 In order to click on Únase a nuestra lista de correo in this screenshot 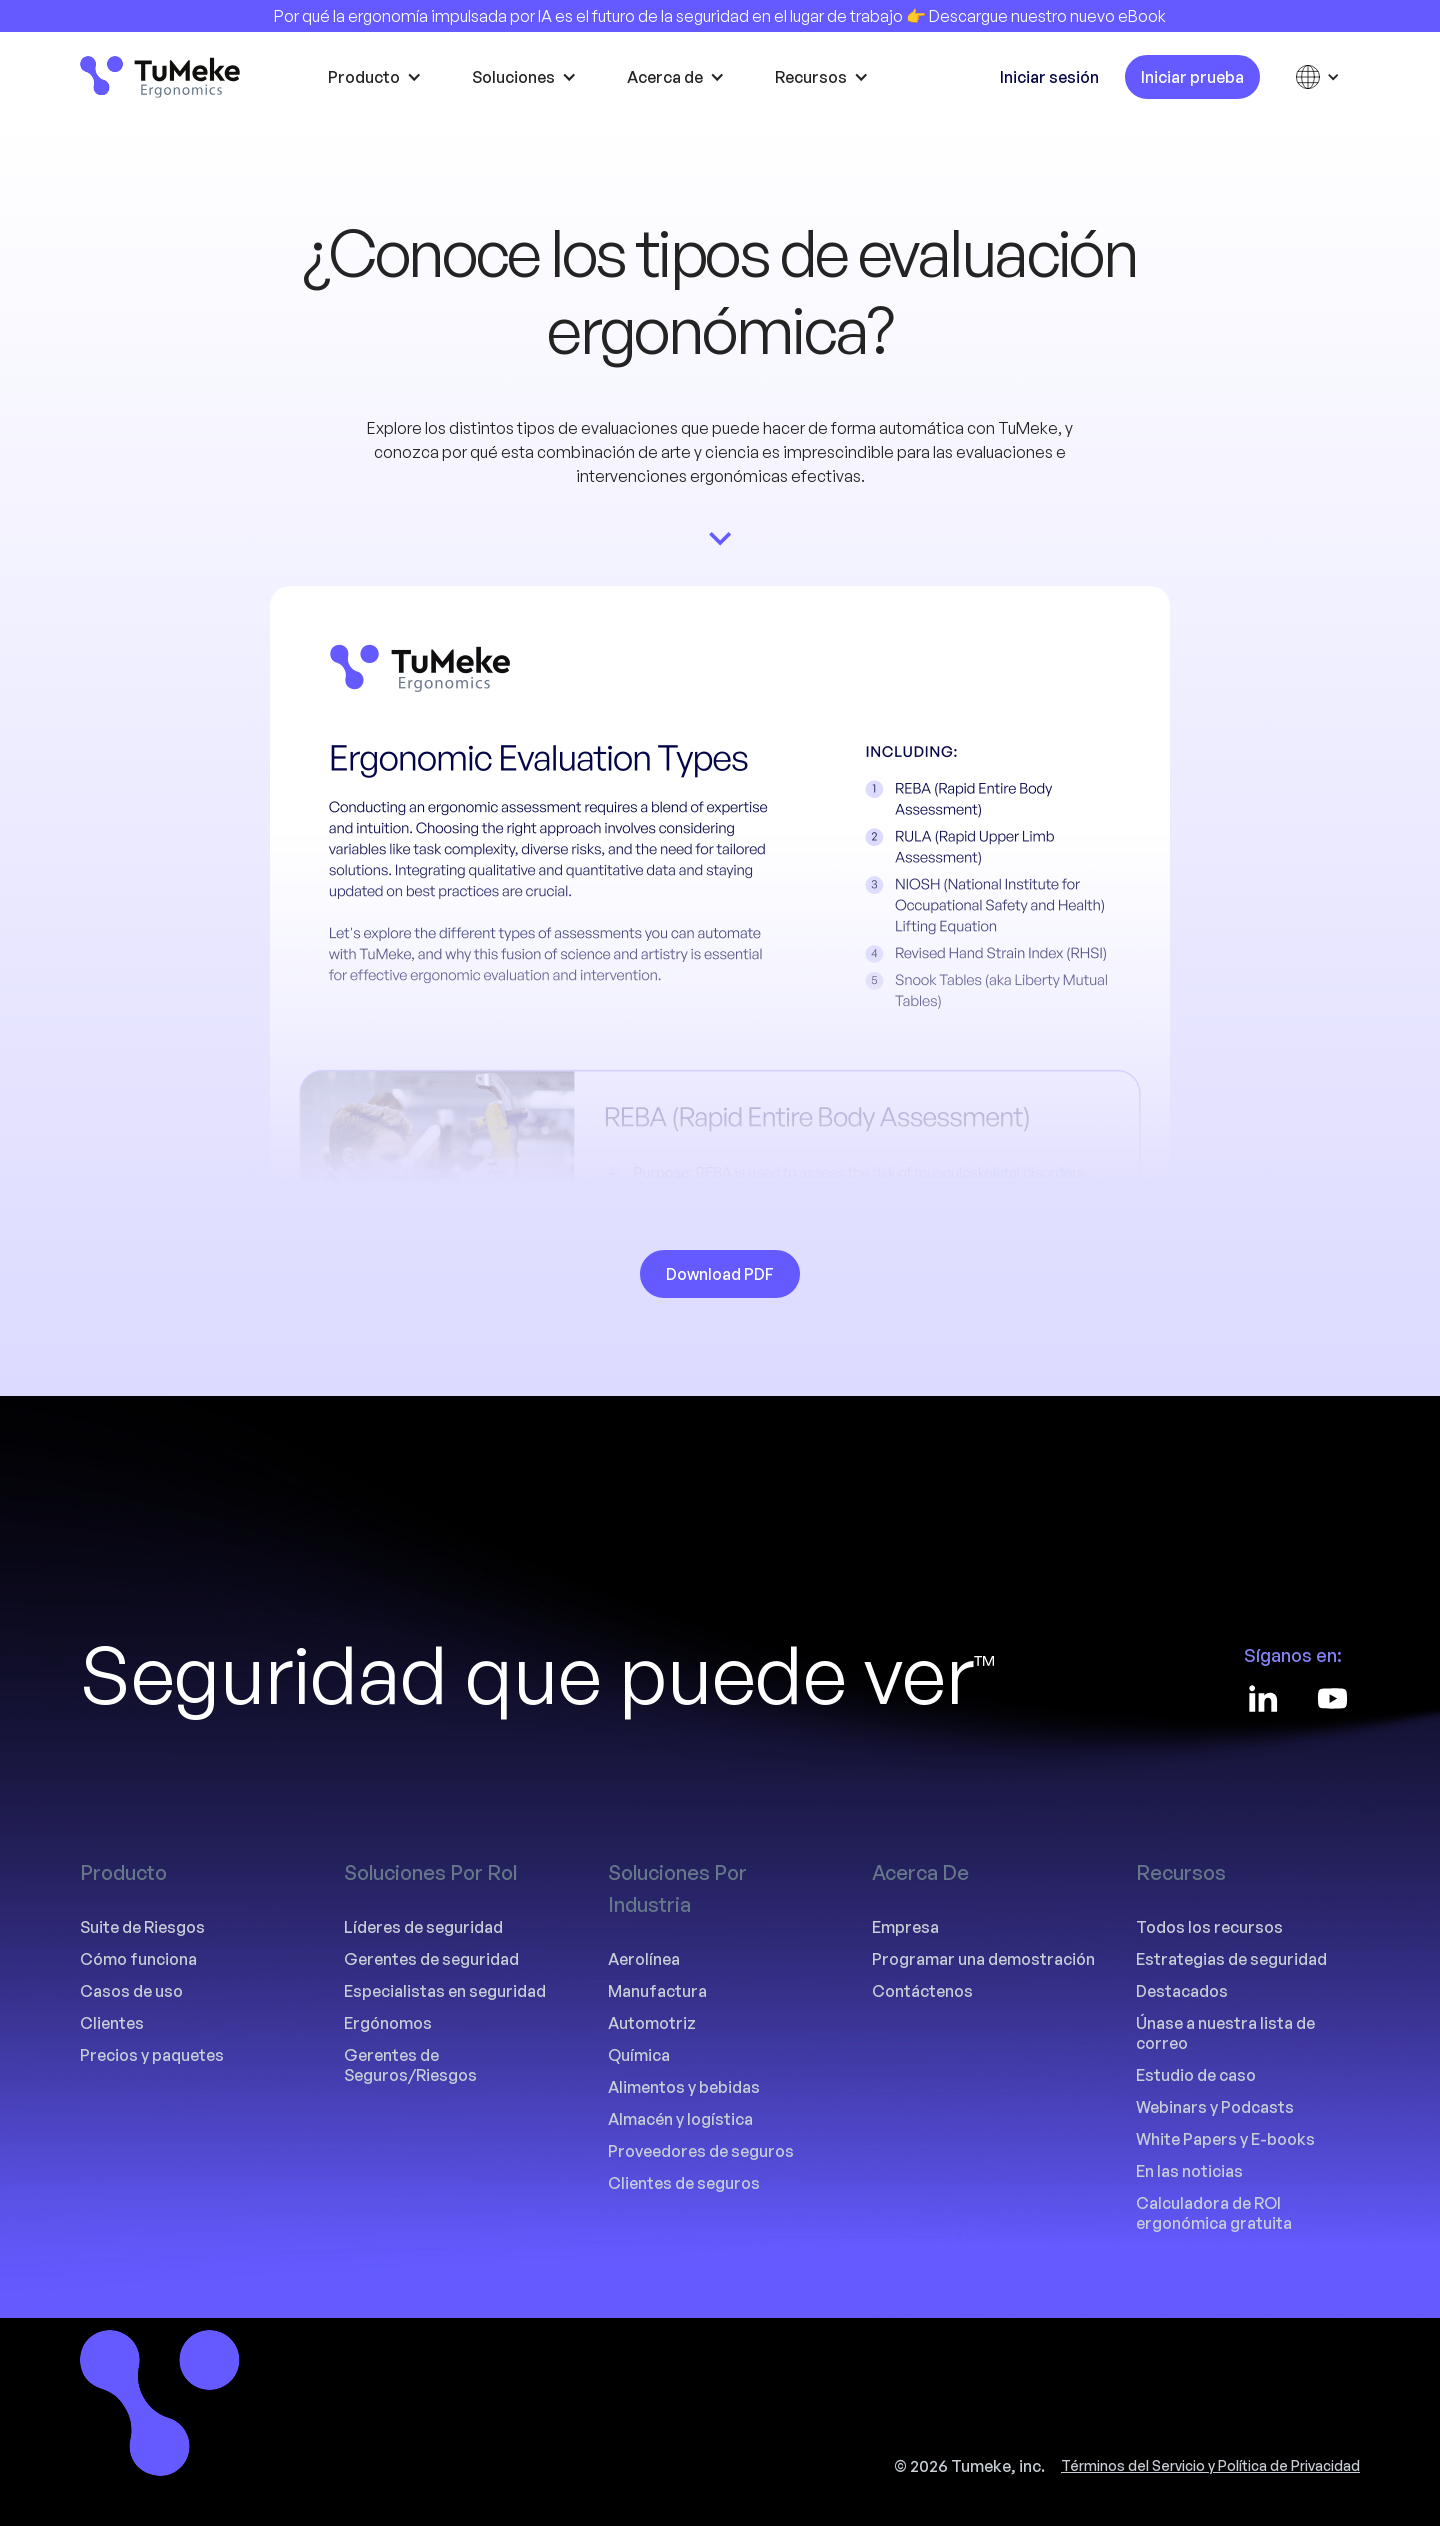, I will do `click(1225, 2033)`.